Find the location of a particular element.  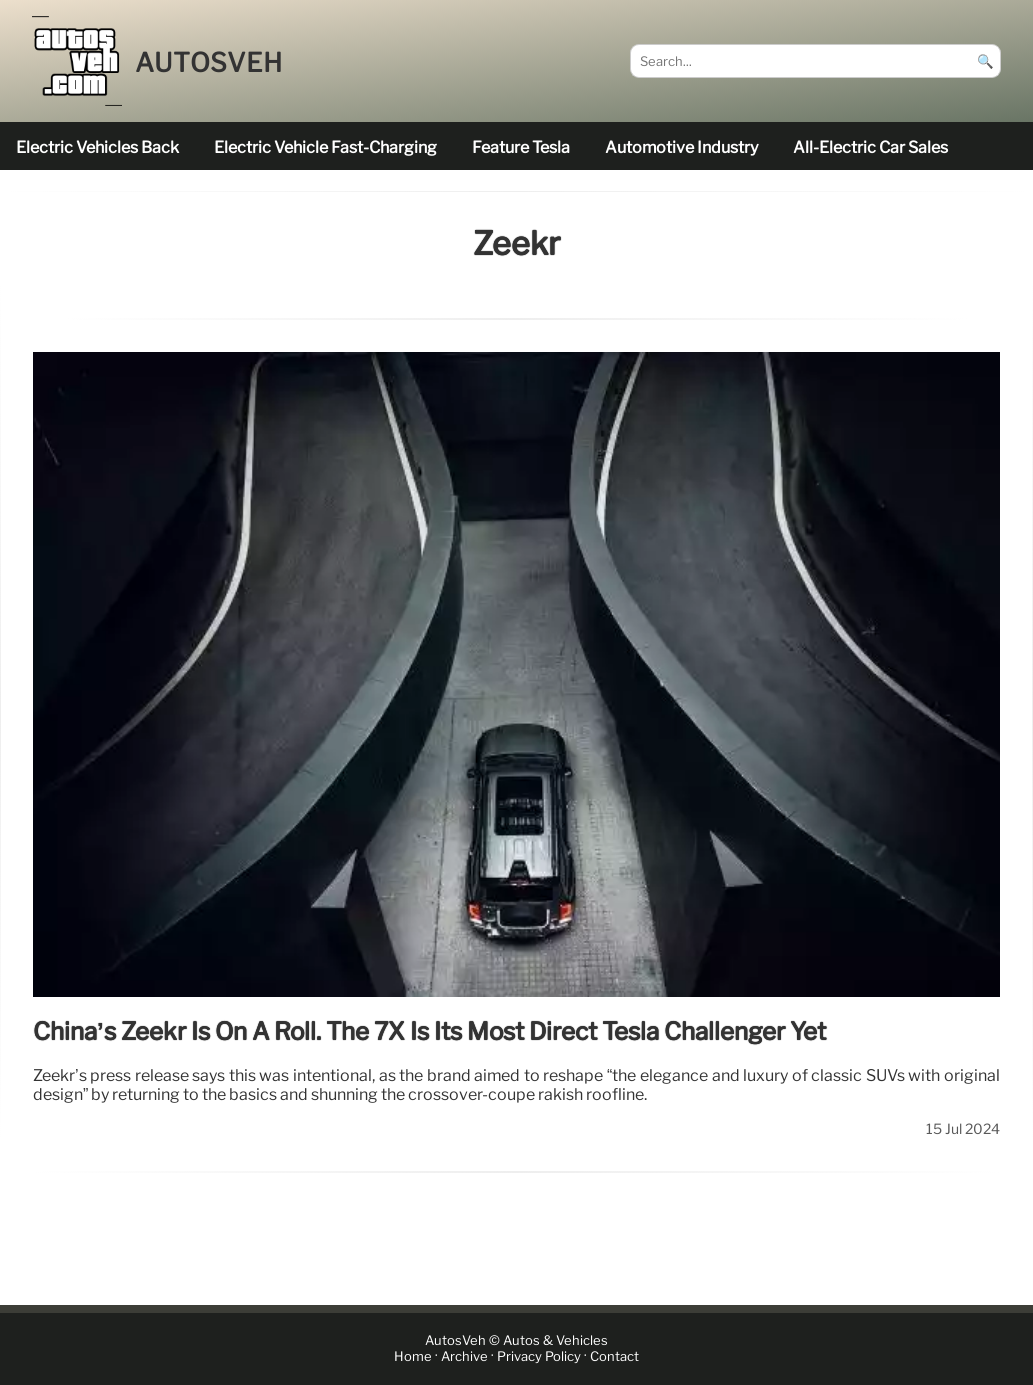

all-electric car sales is located at coordinates (870, 147).